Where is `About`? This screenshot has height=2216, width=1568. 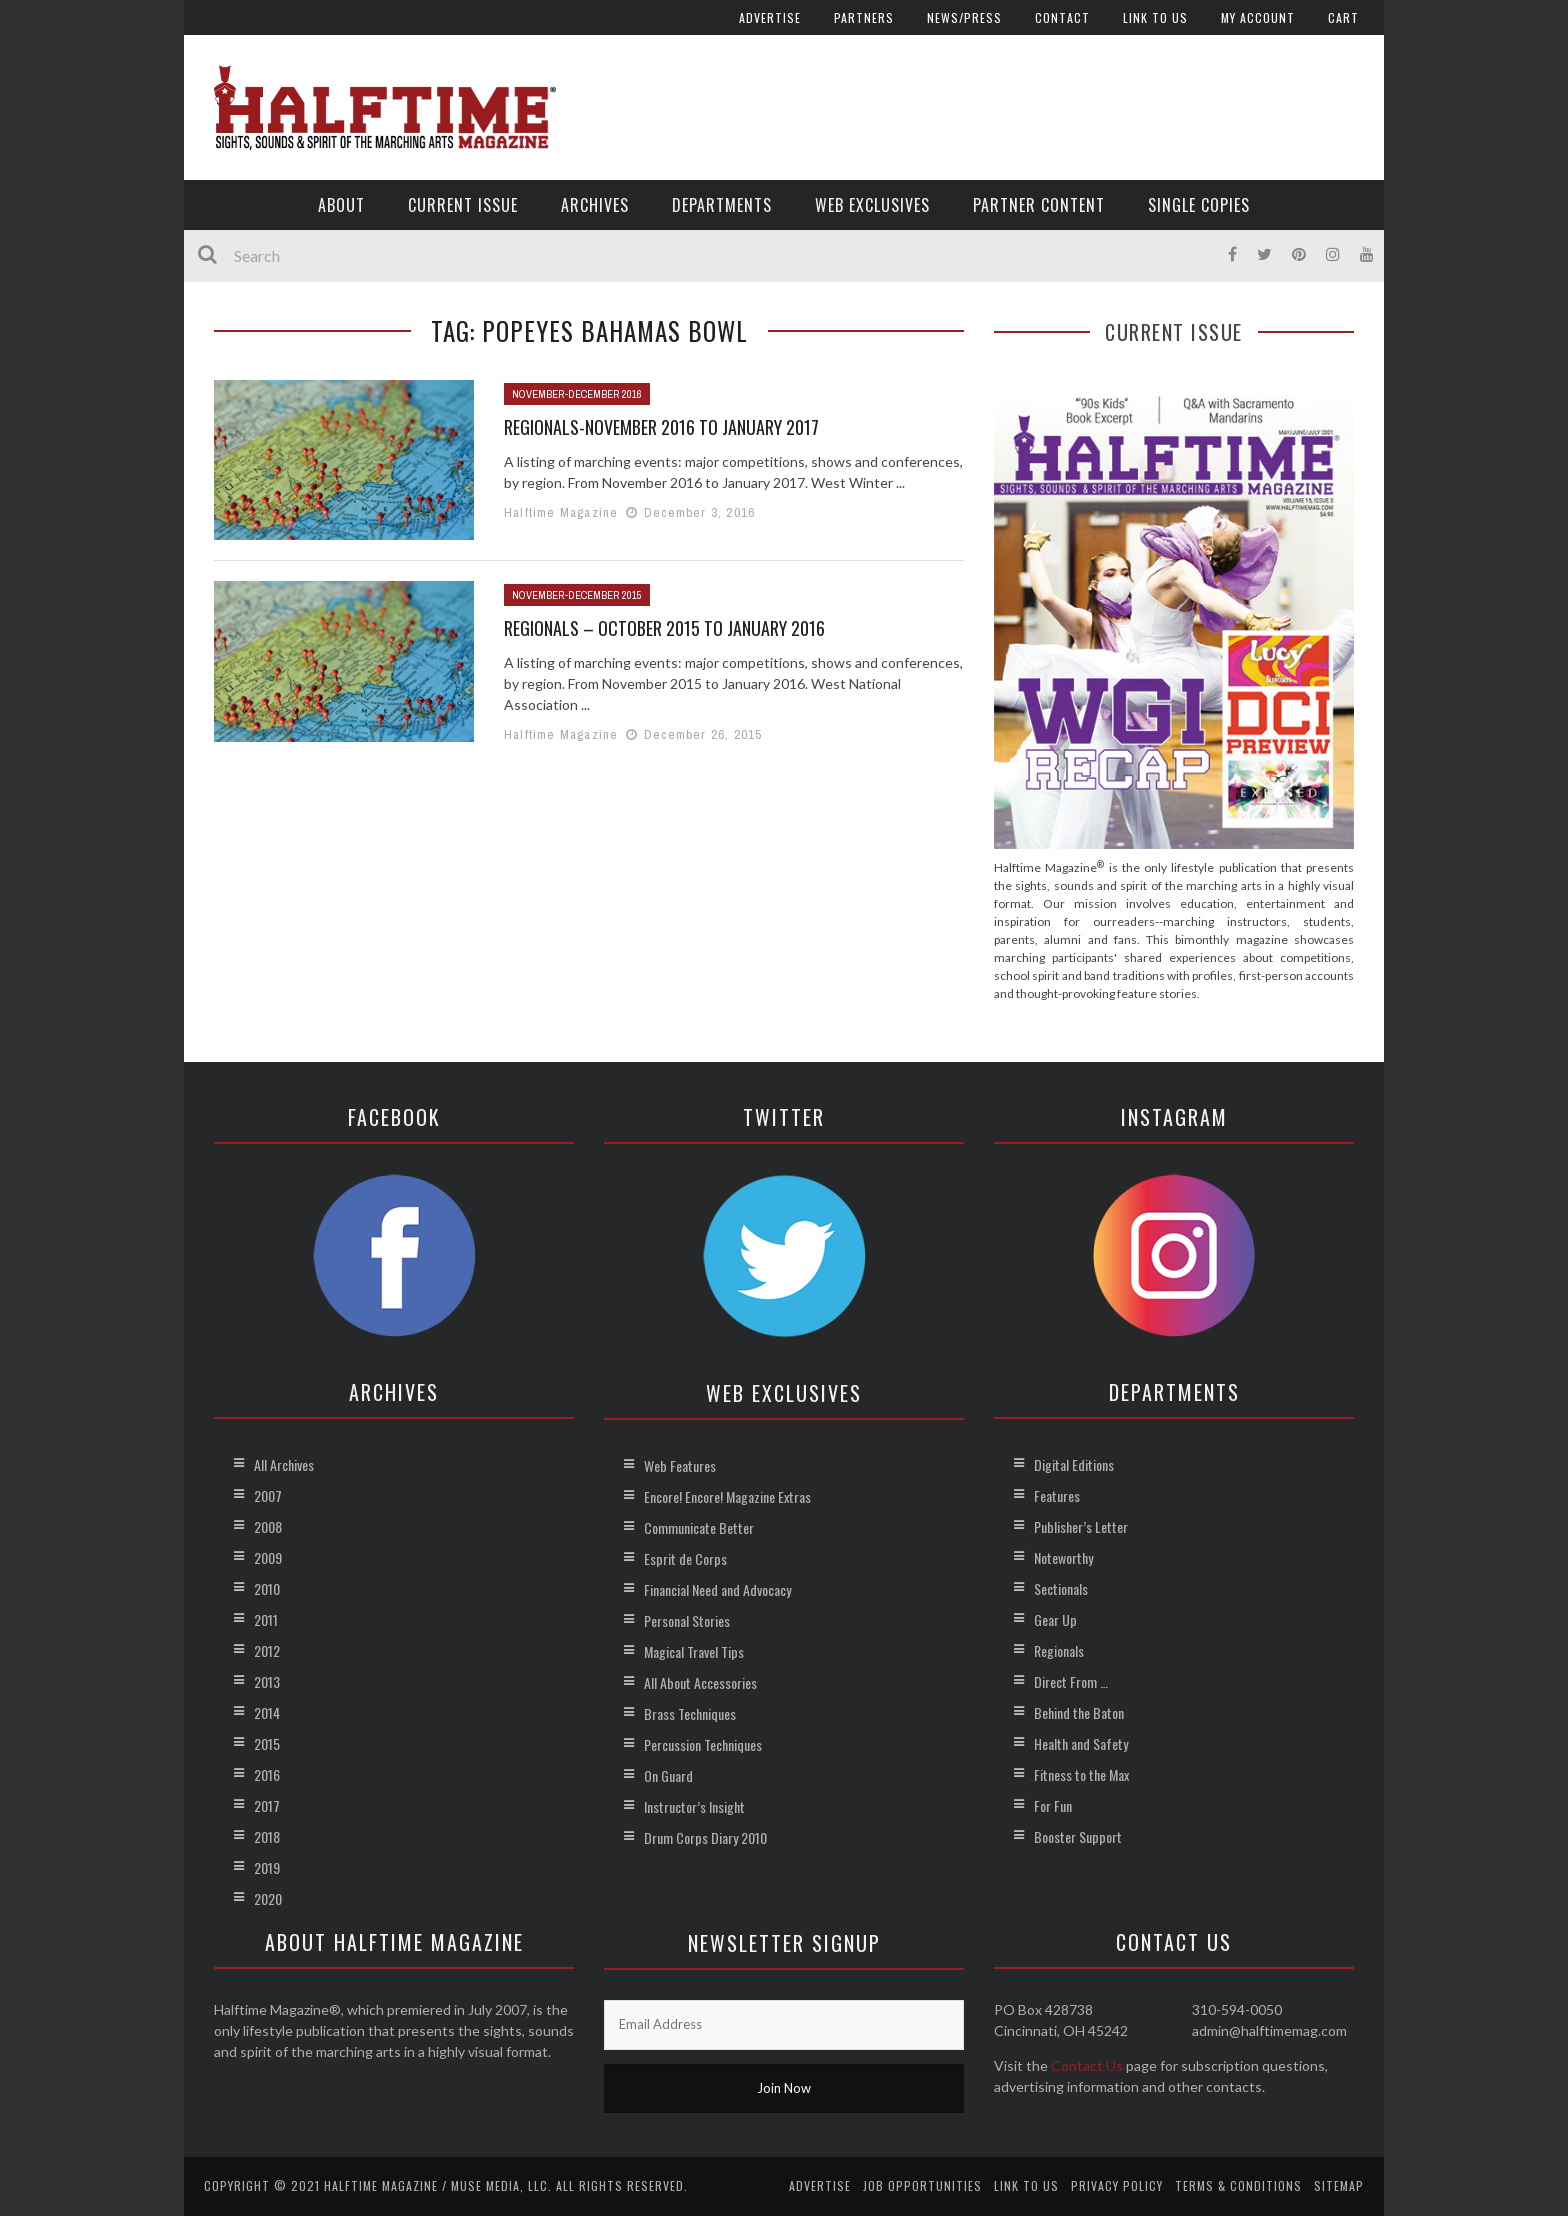
About is located at coordinates (341, 205).